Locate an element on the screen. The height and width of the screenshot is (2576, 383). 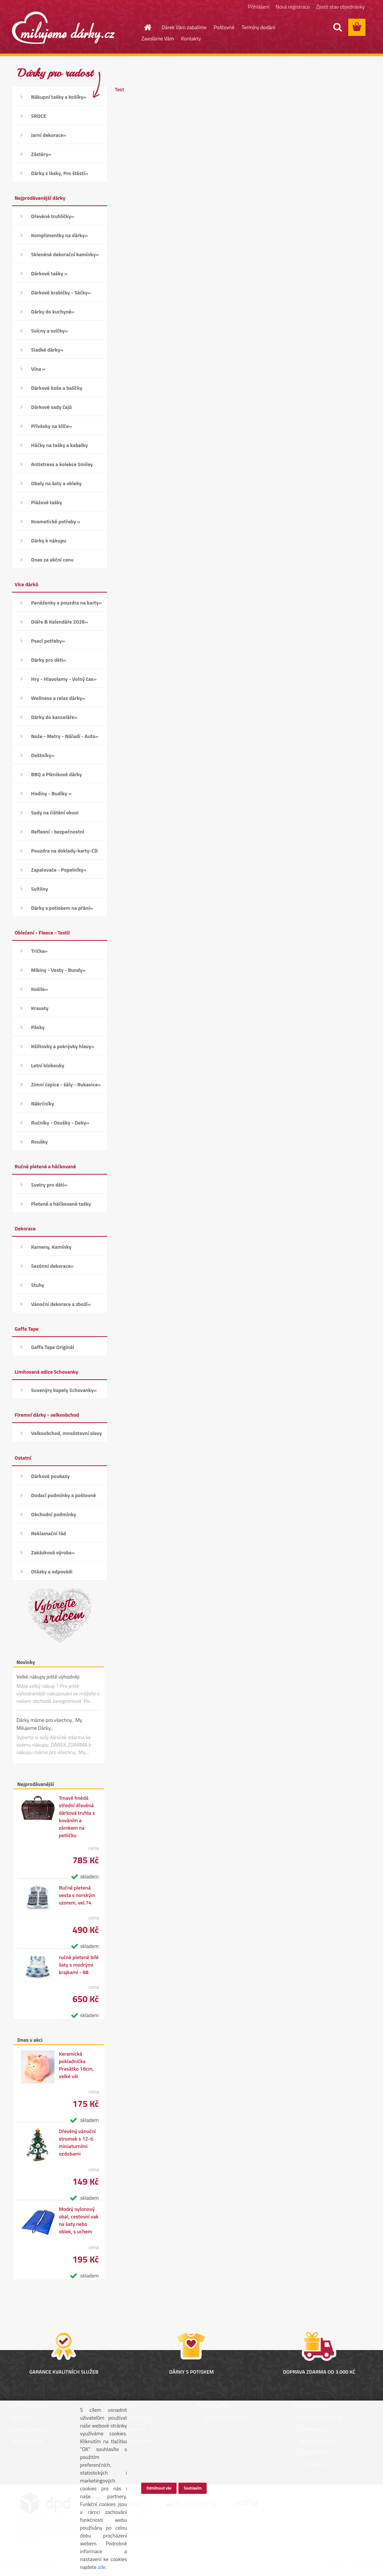
Zavoláme Vám is located at coordinates (157, 38).